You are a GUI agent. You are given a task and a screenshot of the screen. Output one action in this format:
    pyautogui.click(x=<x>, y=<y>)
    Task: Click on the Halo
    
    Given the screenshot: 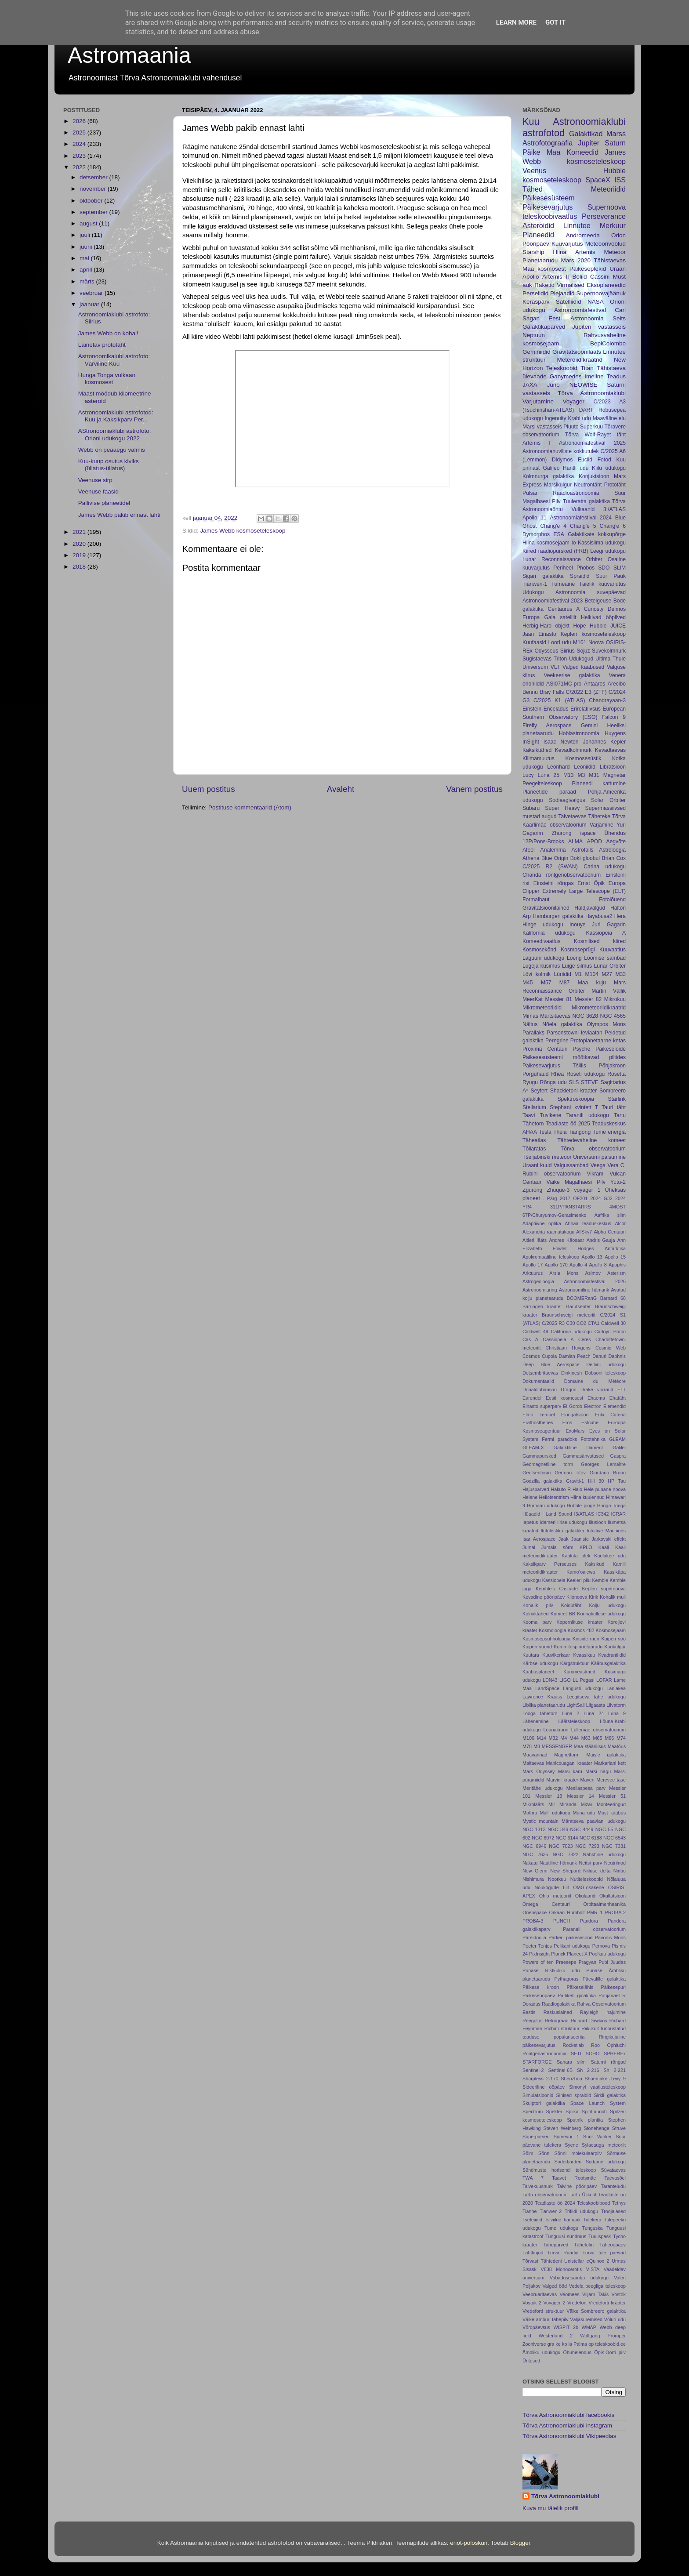 What is the action you would take?
    pyautogui.click(x=577, y=1489)
    